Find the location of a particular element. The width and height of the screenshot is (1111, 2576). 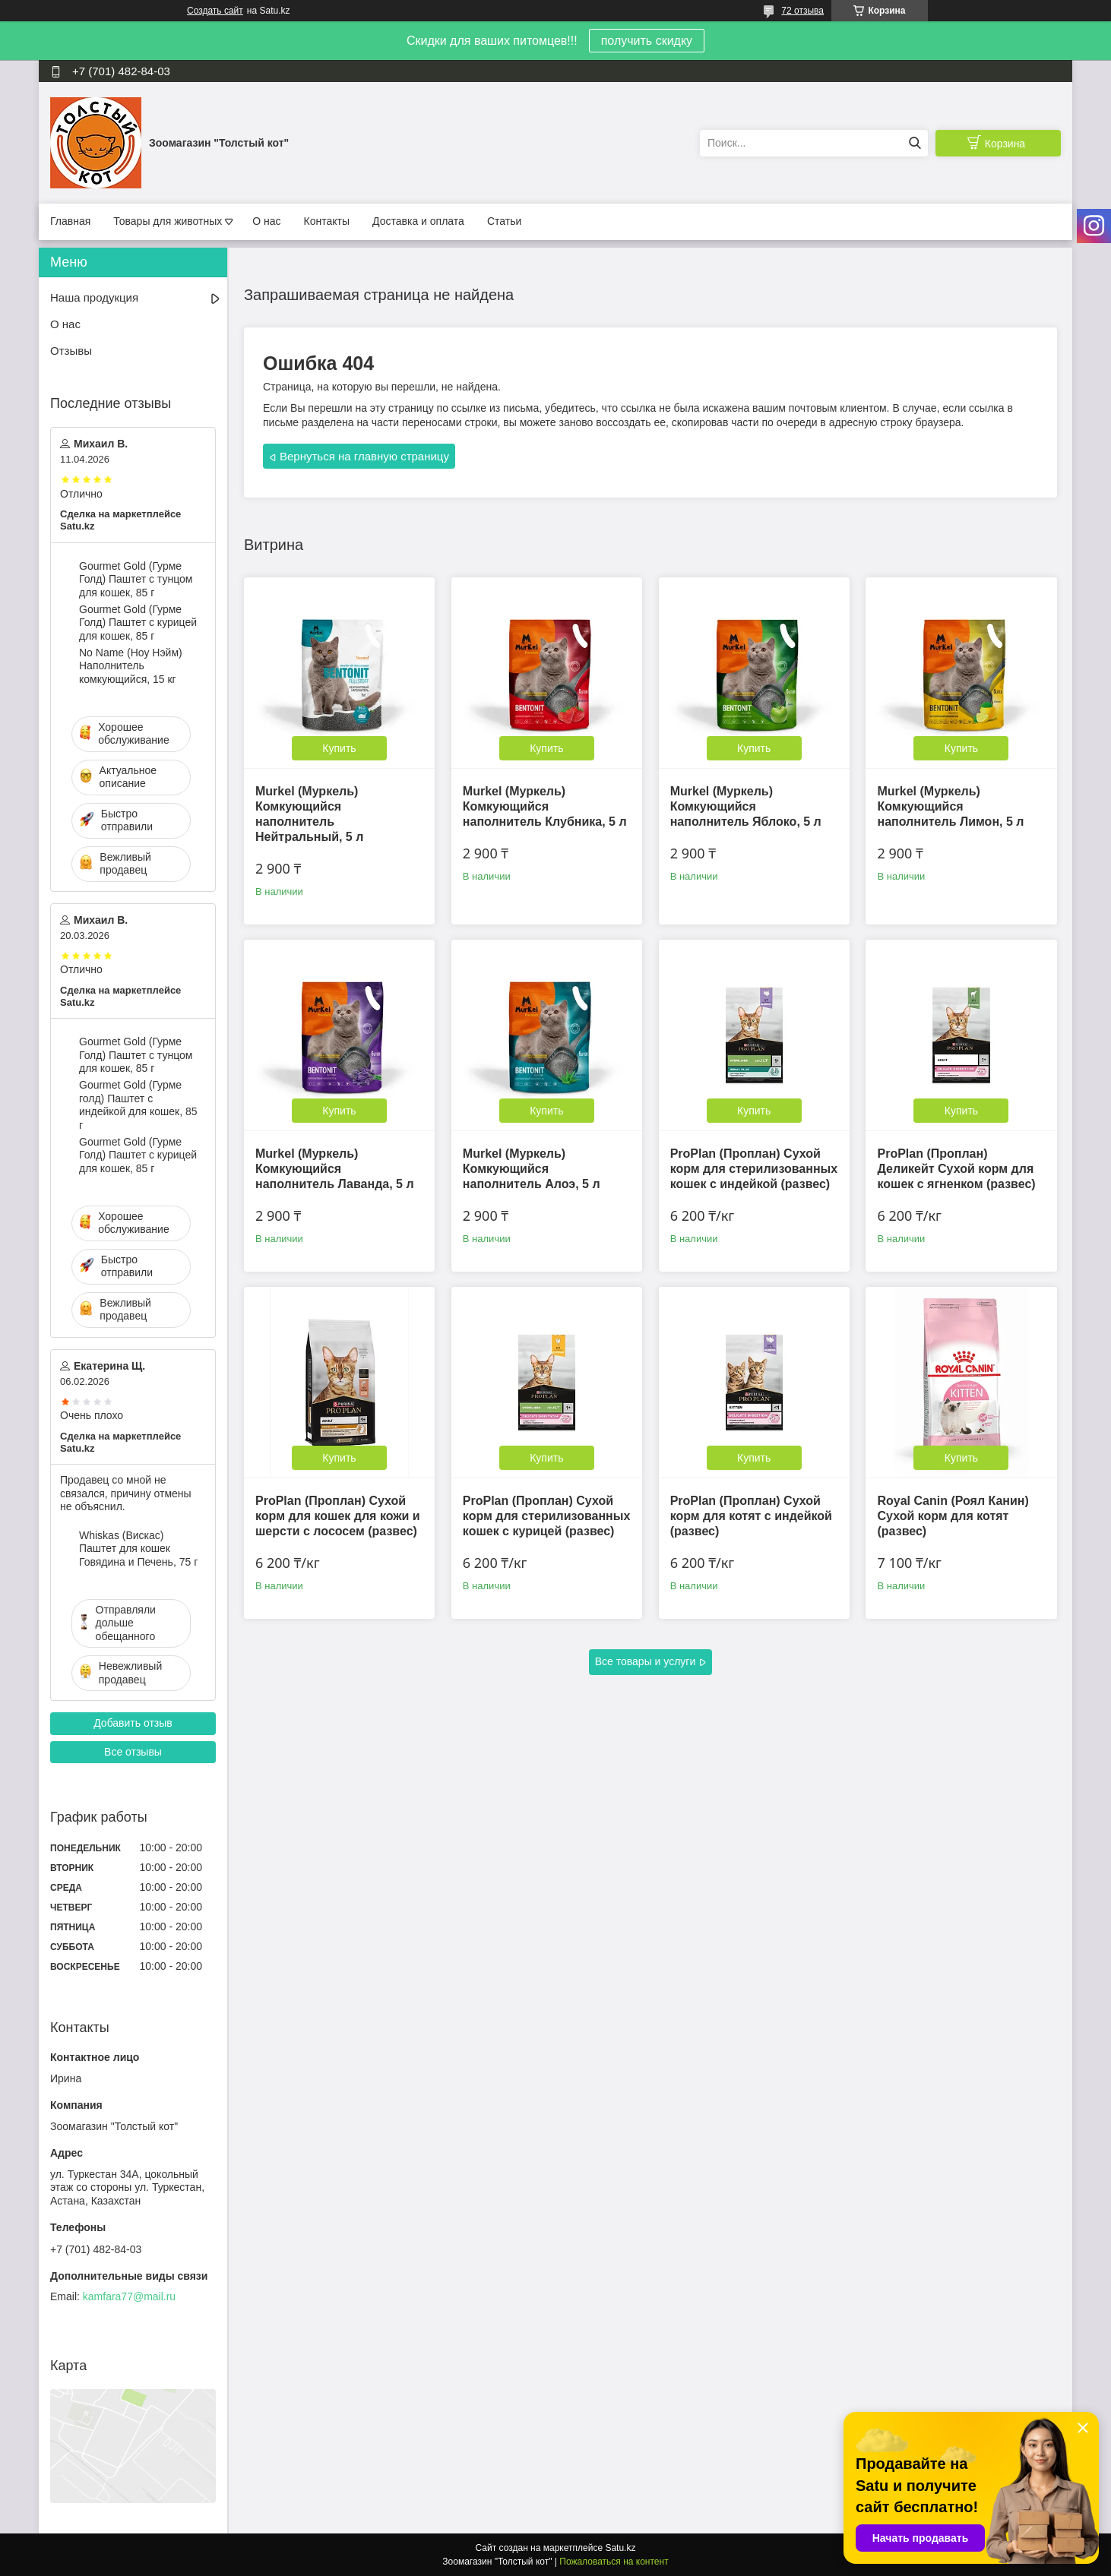

ProPlan (Проплан) Сухой корм для кошек для кожи и шерсти с лососем (развес) is located at coordinates (337, 1516).